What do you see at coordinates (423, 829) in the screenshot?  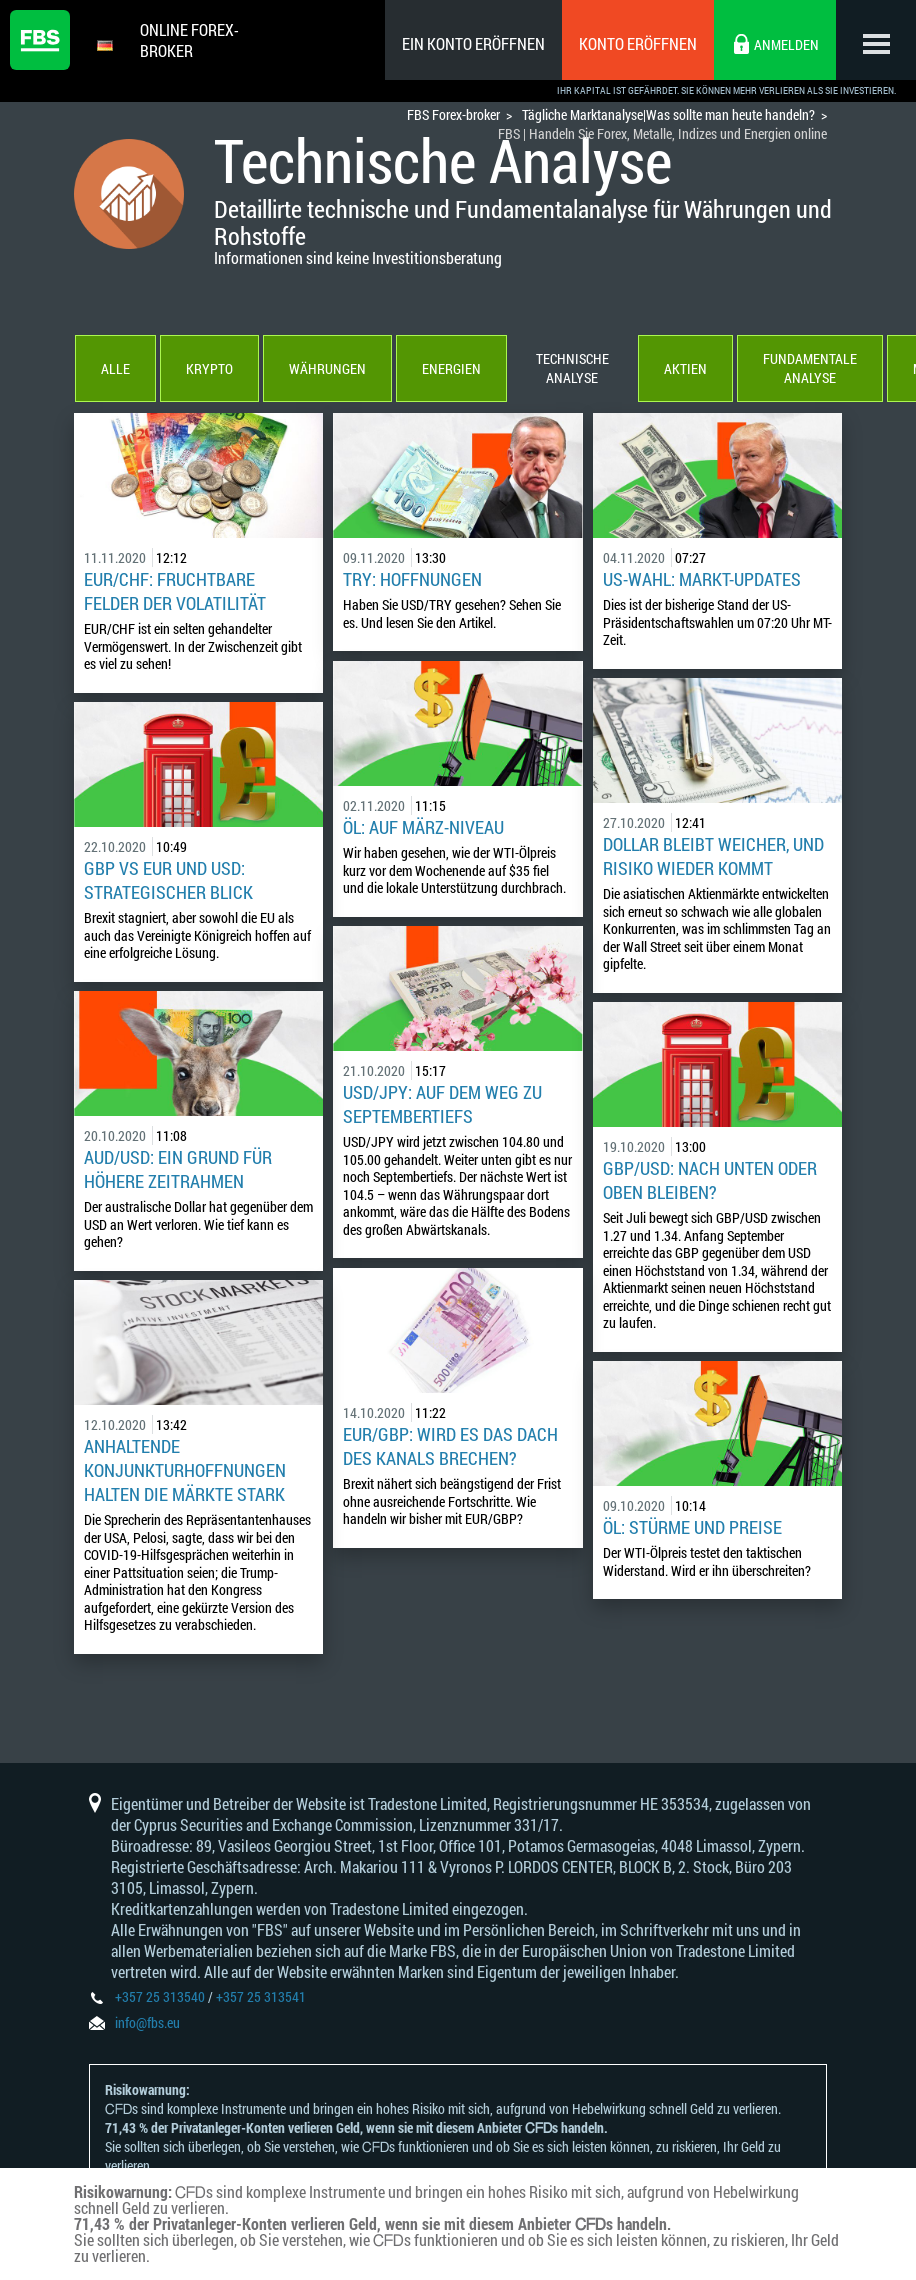 I see `ÖL: auf März-Niveau` at bounding box center [423, 829].